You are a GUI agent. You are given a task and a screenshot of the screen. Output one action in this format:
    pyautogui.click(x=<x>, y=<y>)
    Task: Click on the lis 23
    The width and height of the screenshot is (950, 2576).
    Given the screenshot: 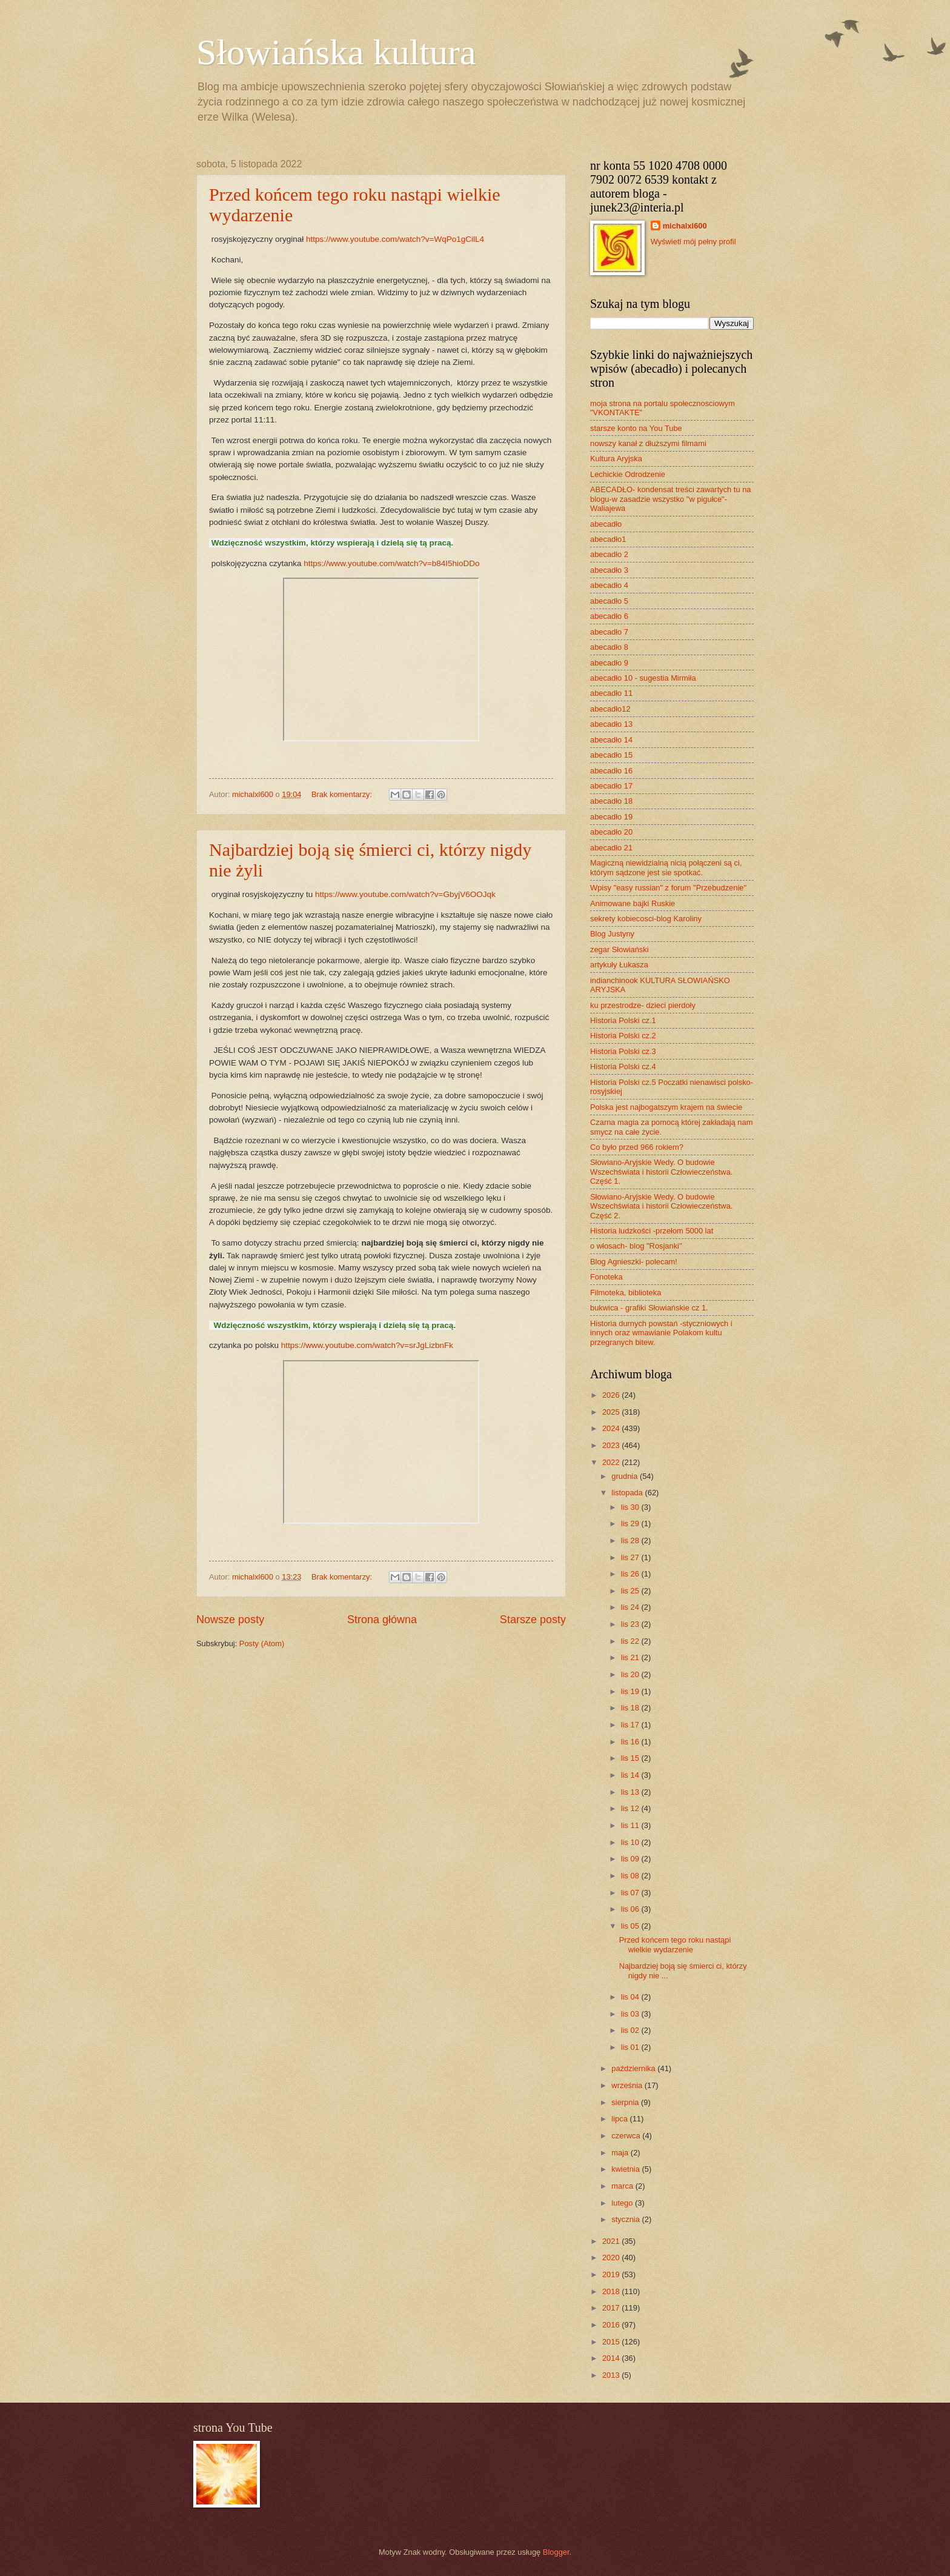 What is the action you would take?
    pyautogui.click(x=631, y=1624)
    